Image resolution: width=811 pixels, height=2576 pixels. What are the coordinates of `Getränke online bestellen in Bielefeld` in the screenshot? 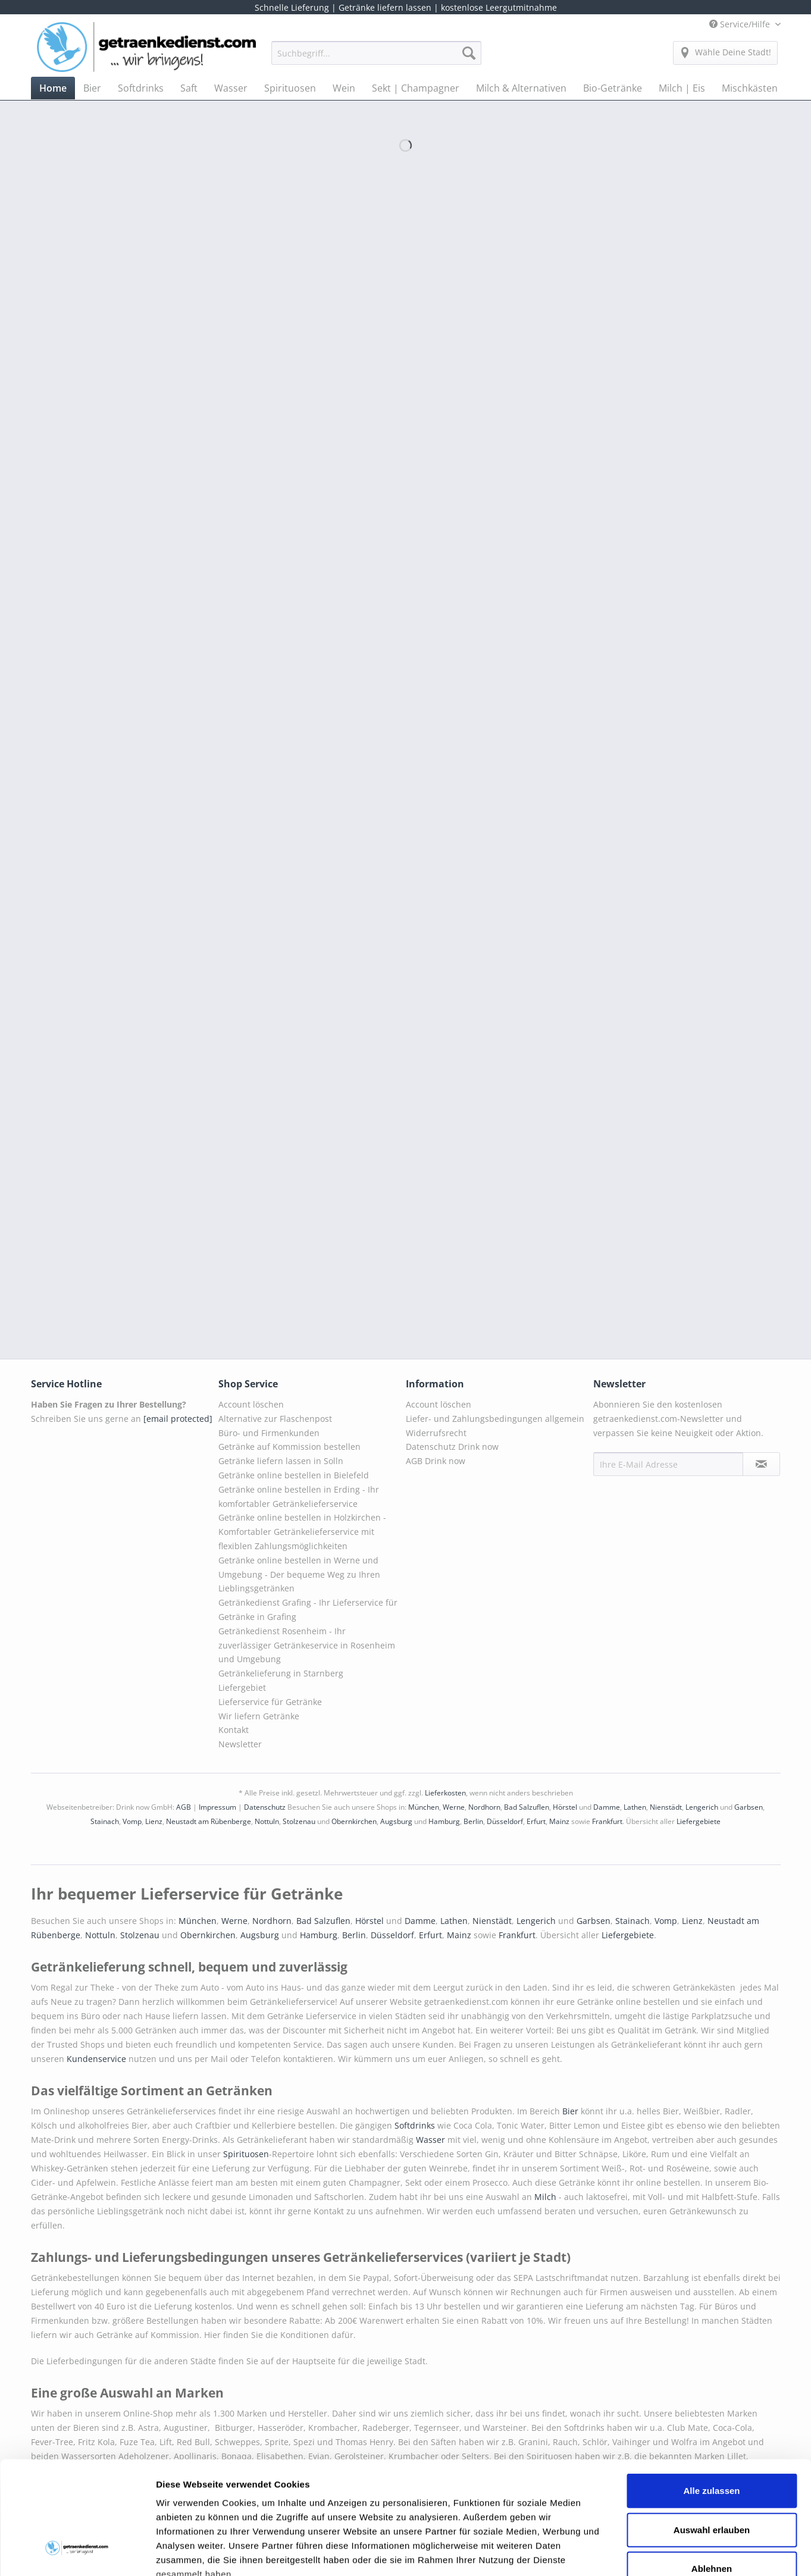 It's located at (293, 1475).